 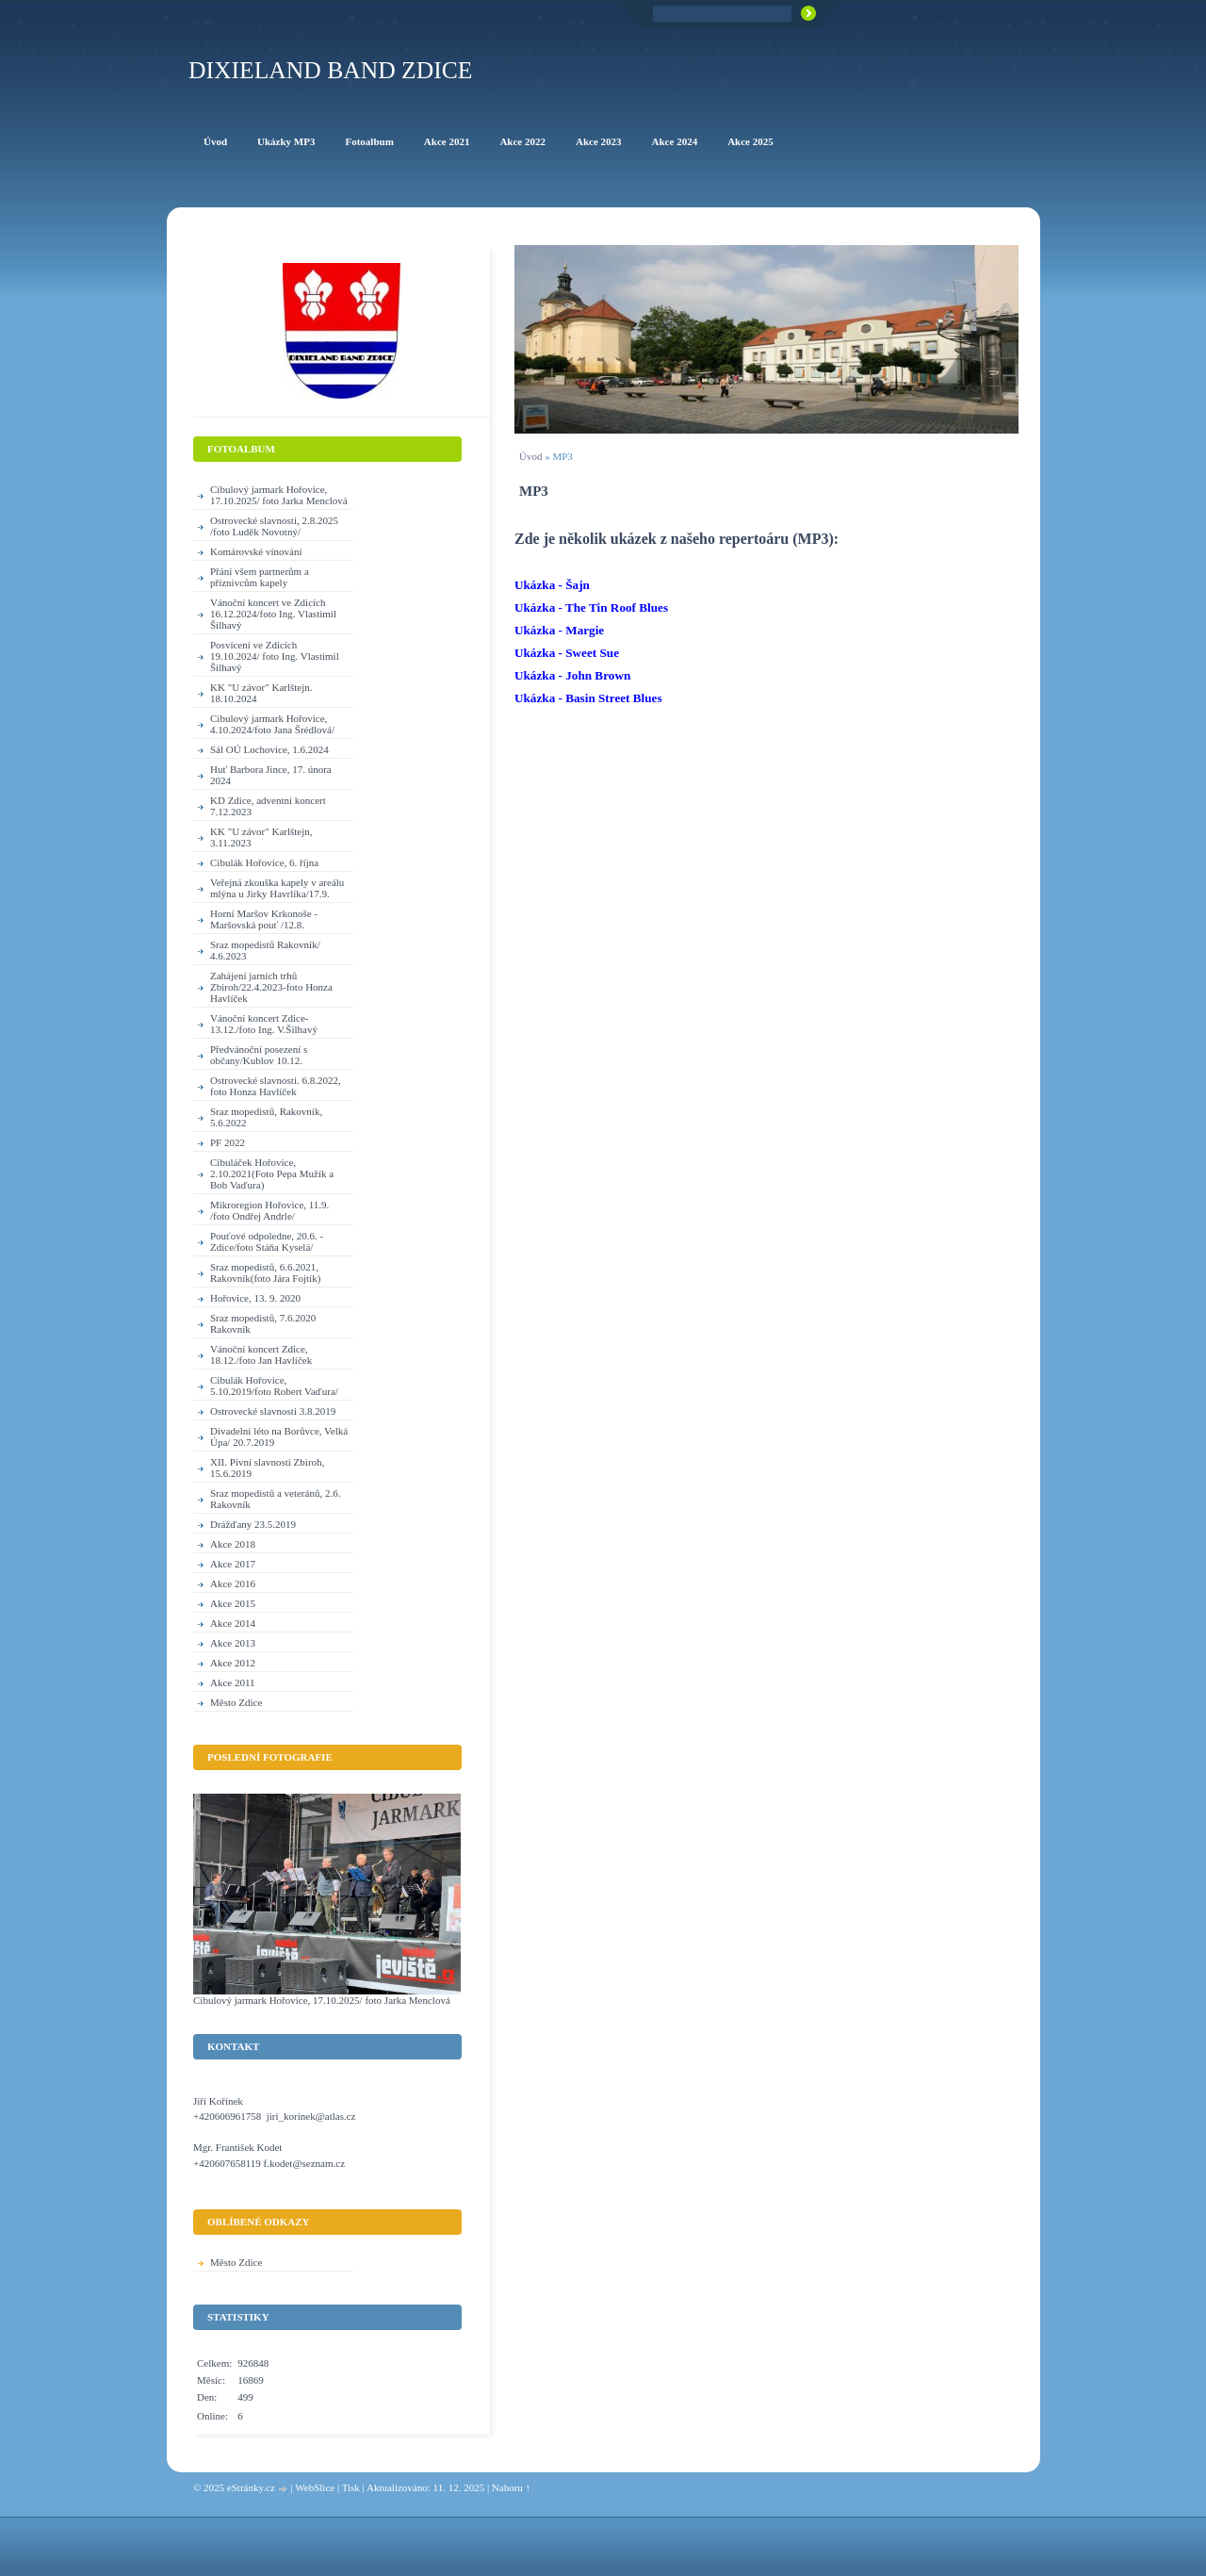 I want to click on Cibulák Hořovice, 5.10.2019/foto Robert Vaďura/, so click(x=274, y=1385).